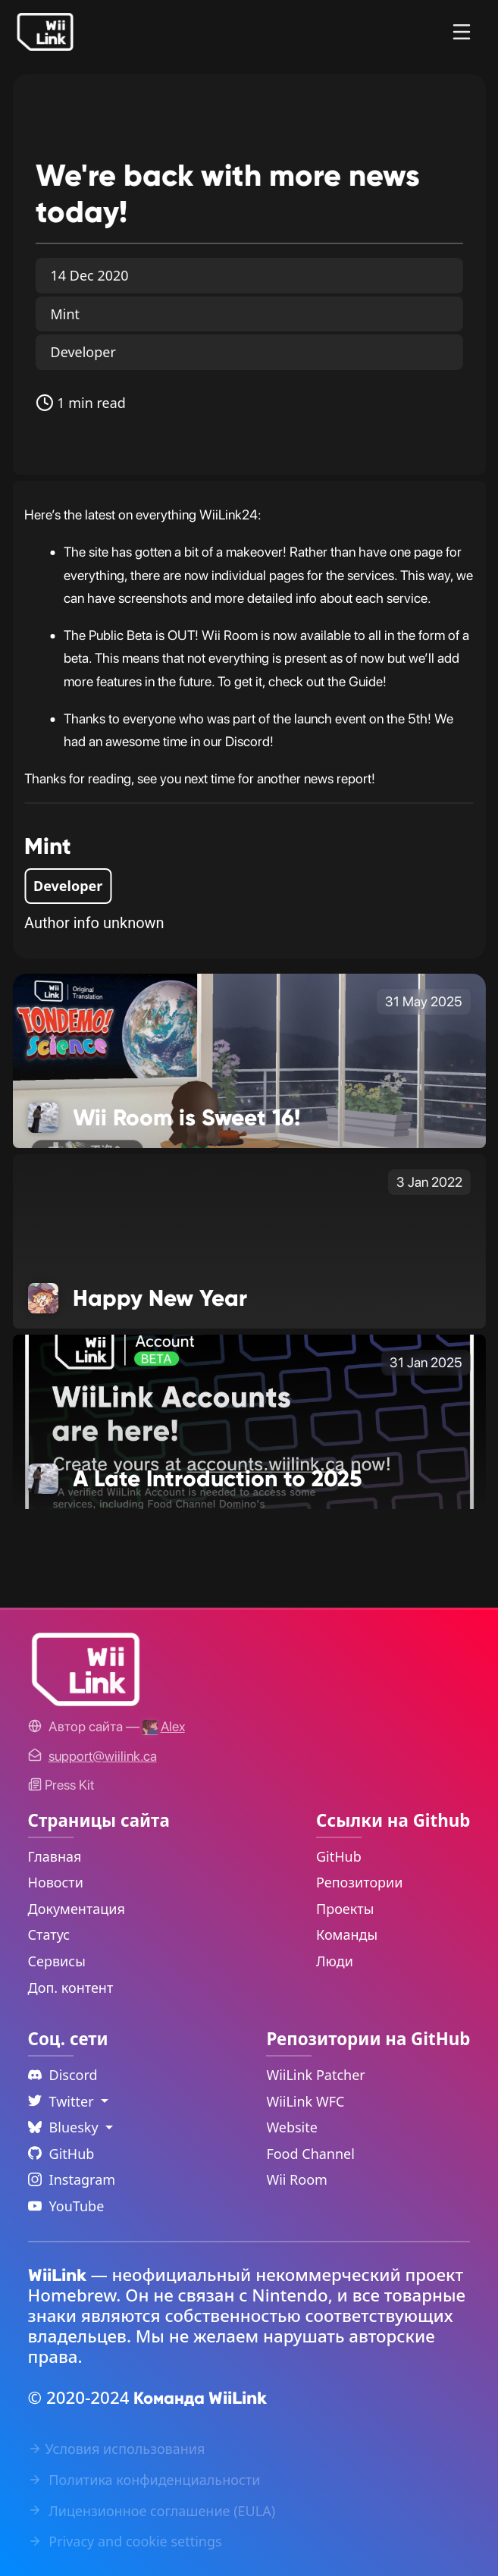 This screenshot has width=498, height=2576. I want to click on YouTube [YouTube Link], so click(66, 2206).